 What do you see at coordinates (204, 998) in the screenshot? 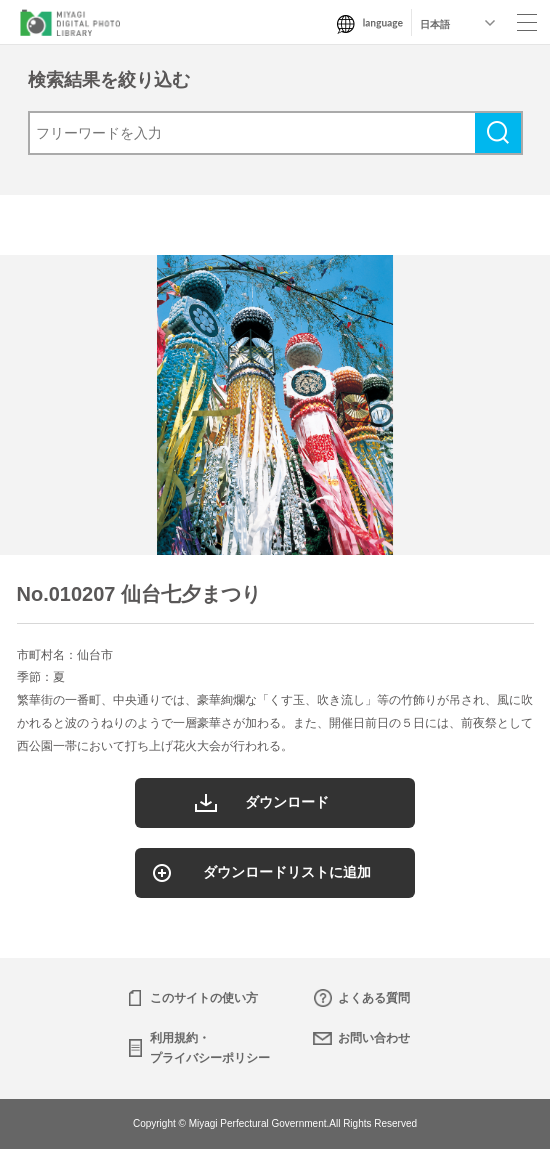
I see `このサイトの使い方` at bounding box center [204, 998].